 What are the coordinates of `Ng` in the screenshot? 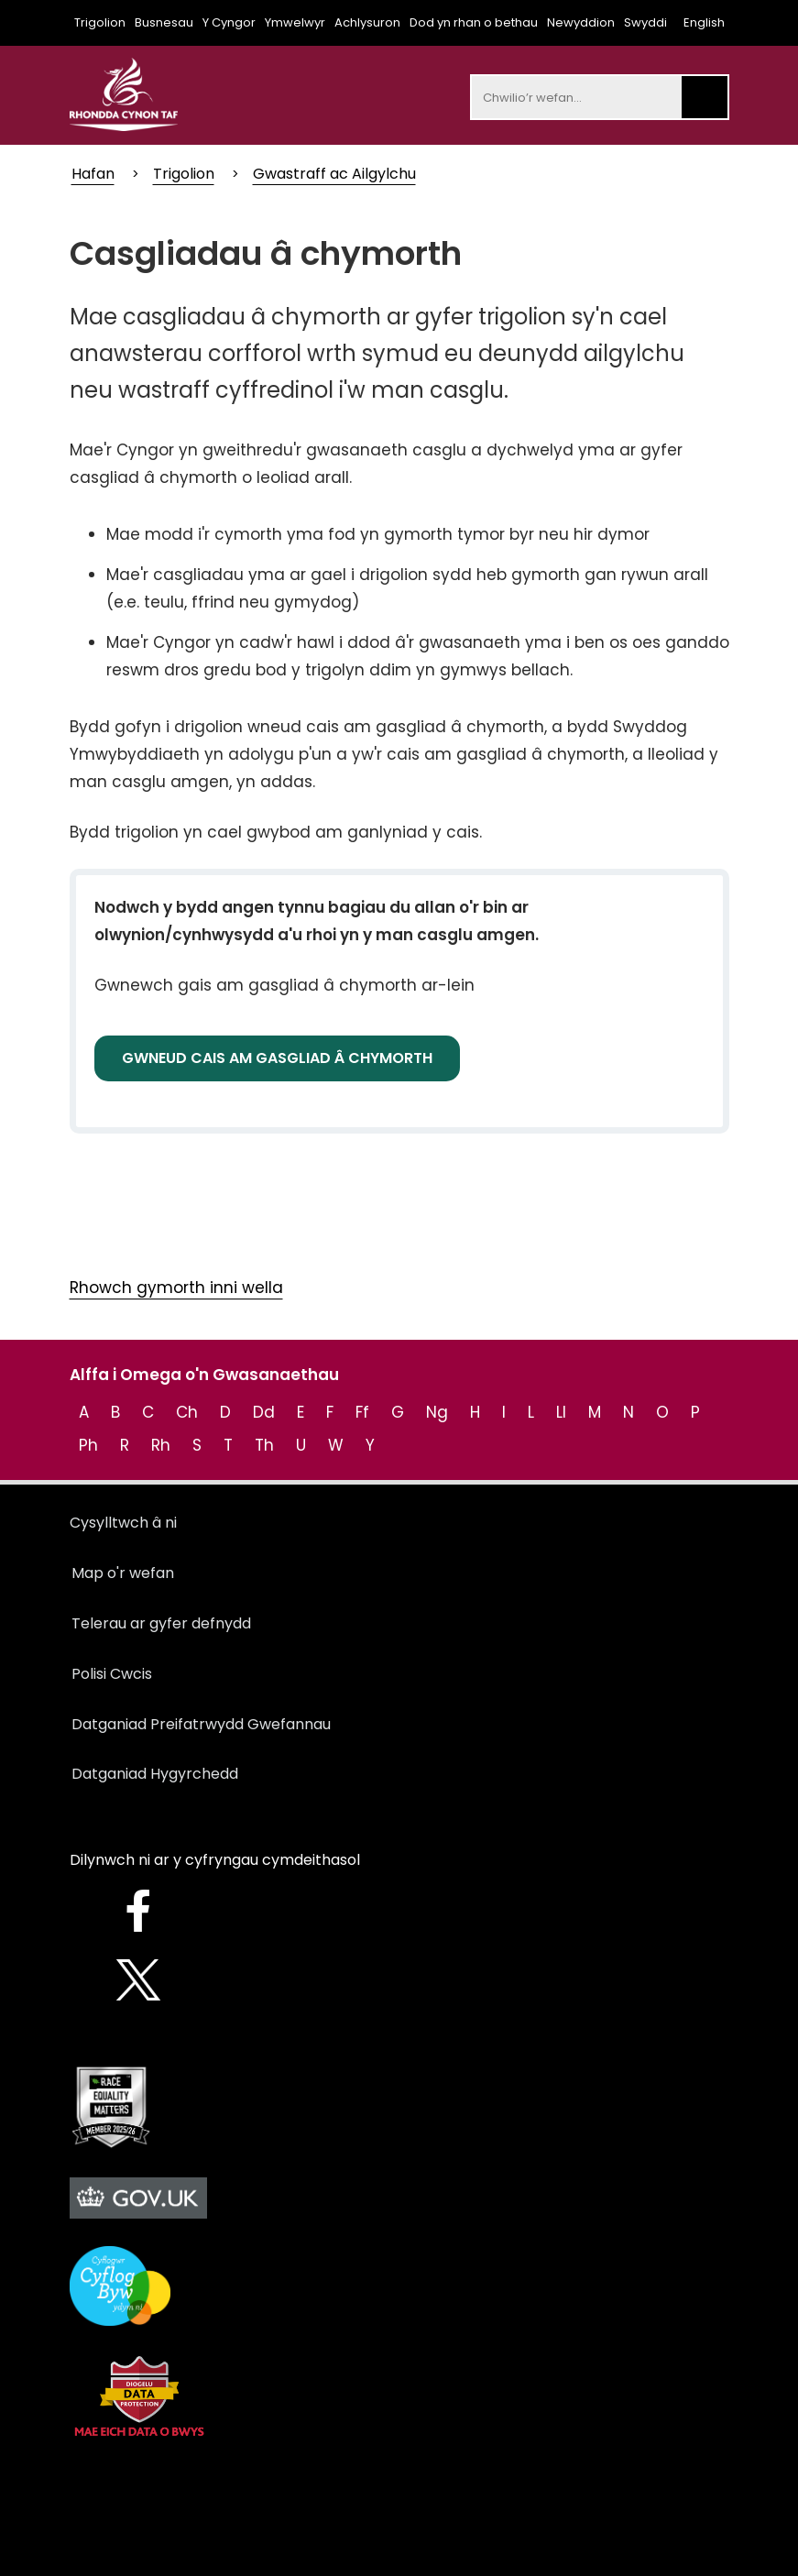 It's located at (437, 1412).